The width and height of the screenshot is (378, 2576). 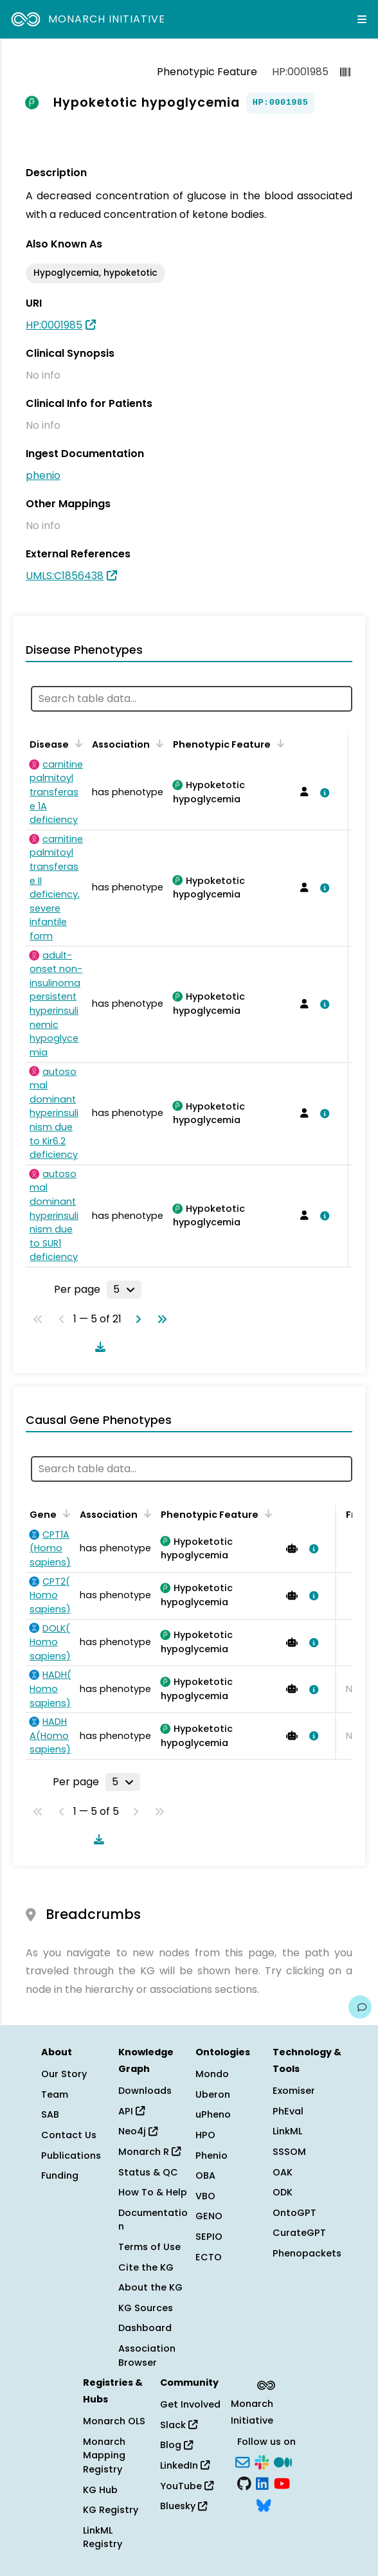 What do you see at coordinates (176, 2444) in the screenshot?
I see `Blog` at bounding box center [176, 2444].